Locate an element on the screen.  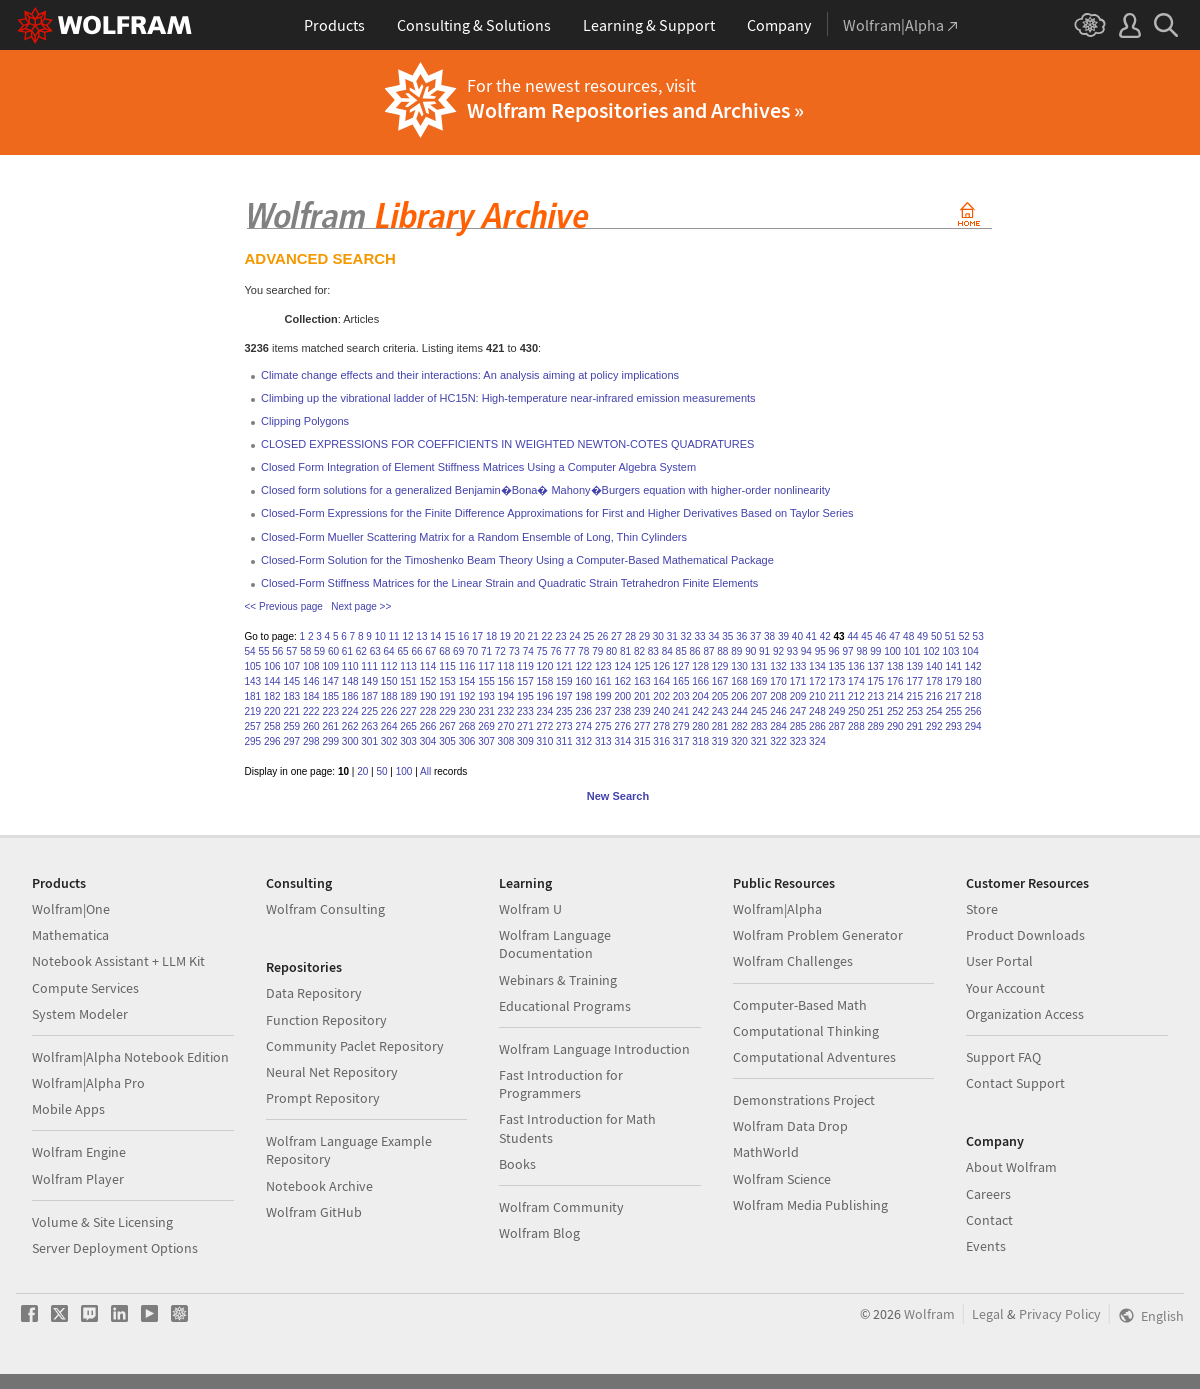
Wolfram Player is located at coordinates (78, 1179).